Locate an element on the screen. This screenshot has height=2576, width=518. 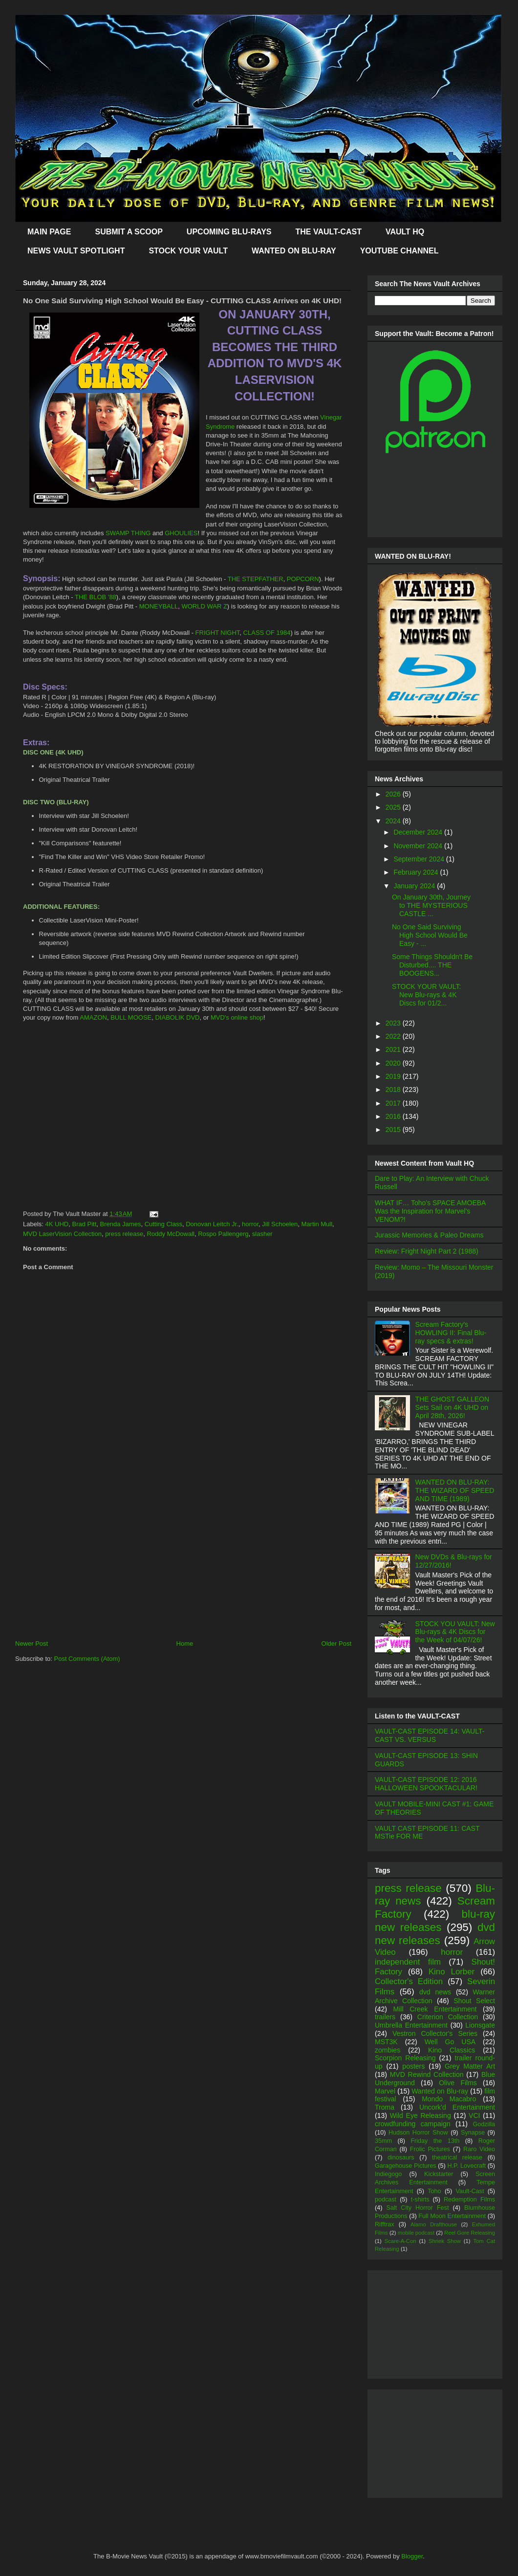
Frolic Pictures is located at coordinates (430, 2149).